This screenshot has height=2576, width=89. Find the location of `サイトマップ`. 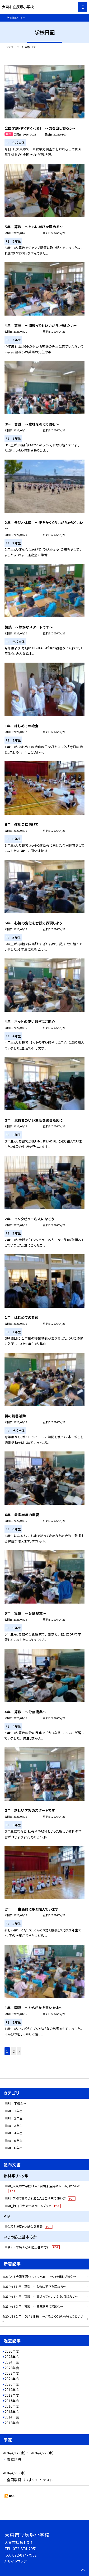

サイトマップ is located at coordinates (17, 2561).